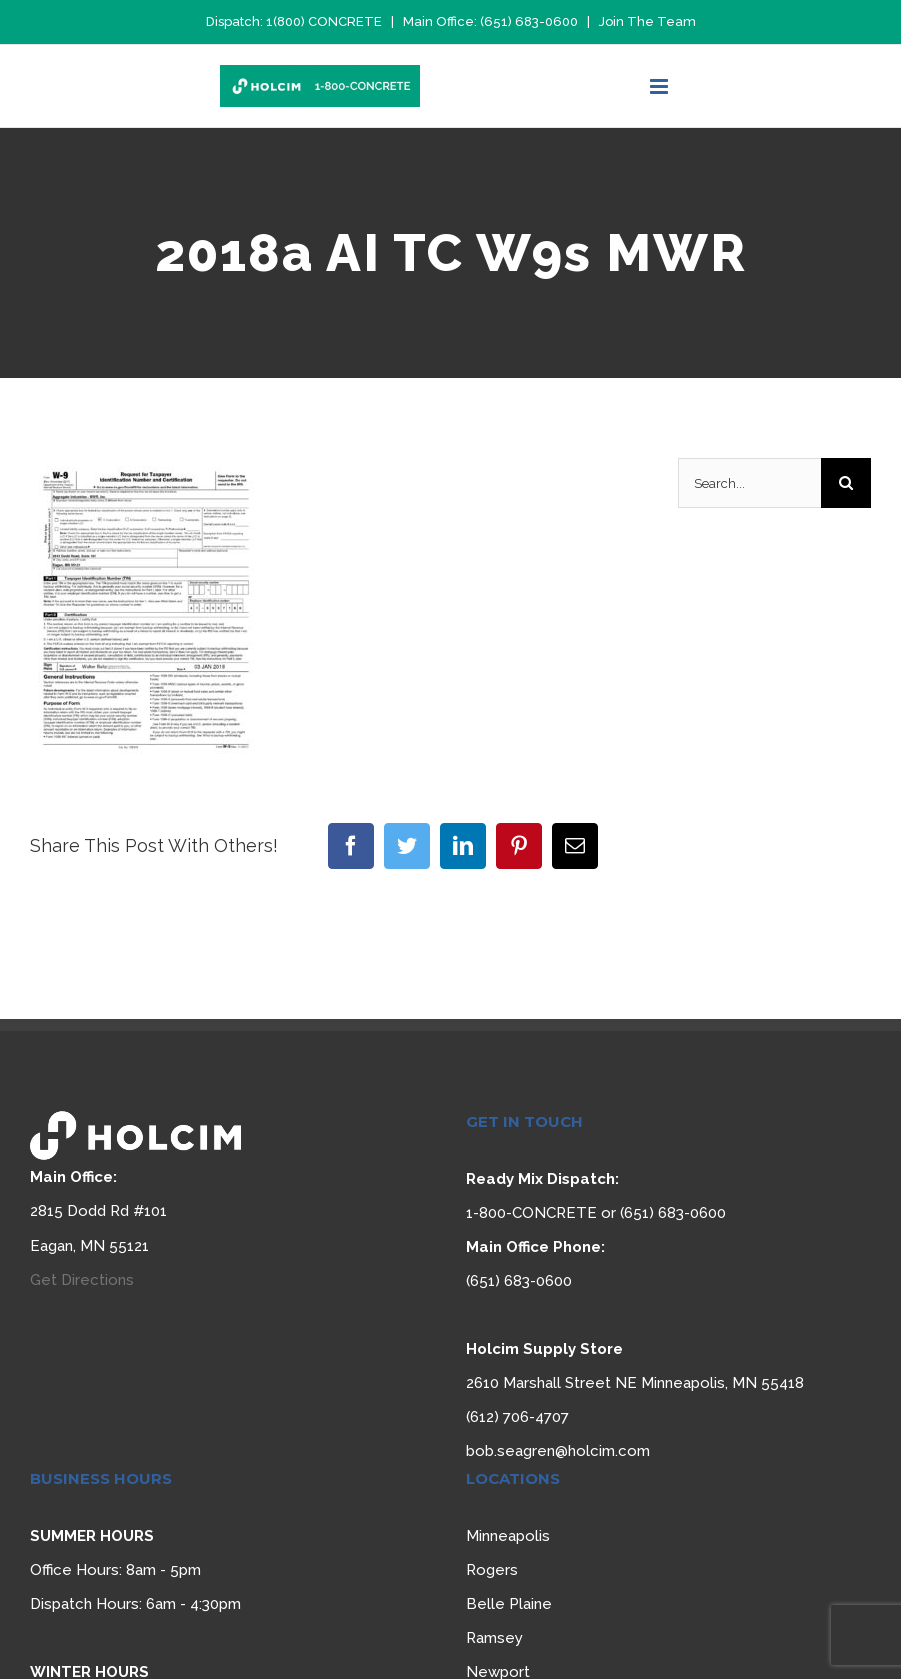 The height and width of the screenshot is (1679, 901). I want to click on (651) 683-0600, so click(529, 21).